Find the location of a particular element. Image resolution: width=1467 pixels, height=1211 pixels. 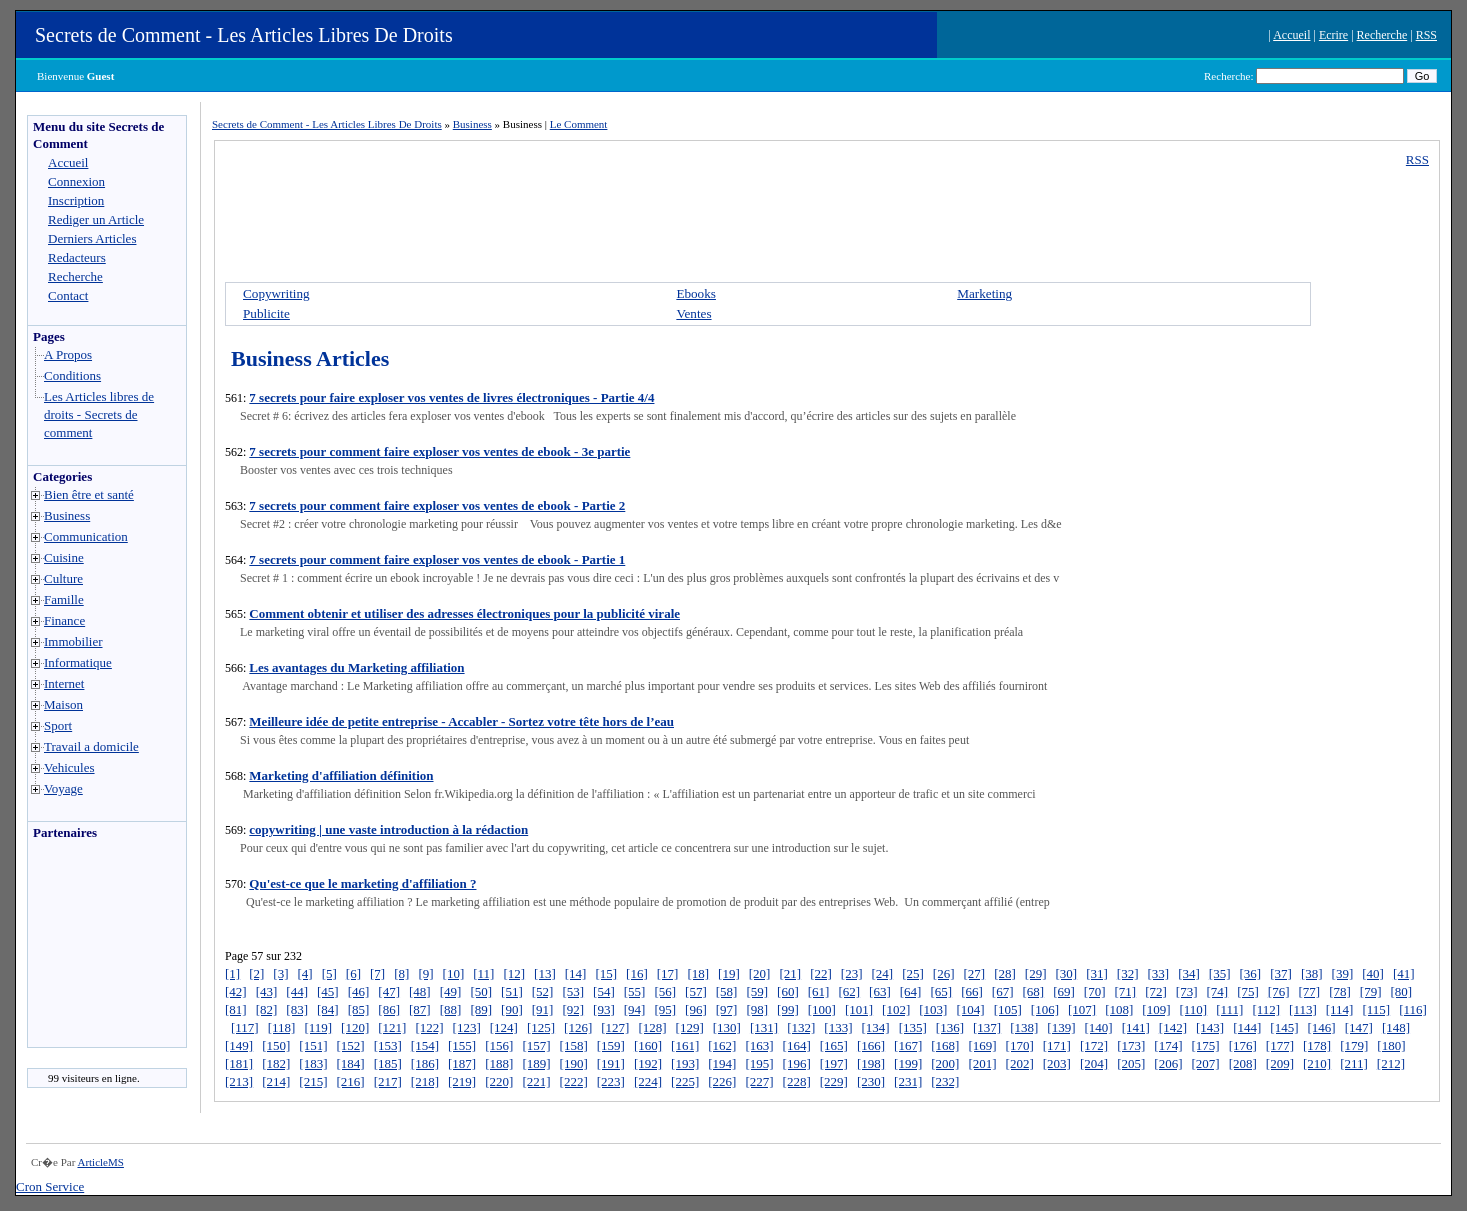

[10] is located at coordinates (454, 973).